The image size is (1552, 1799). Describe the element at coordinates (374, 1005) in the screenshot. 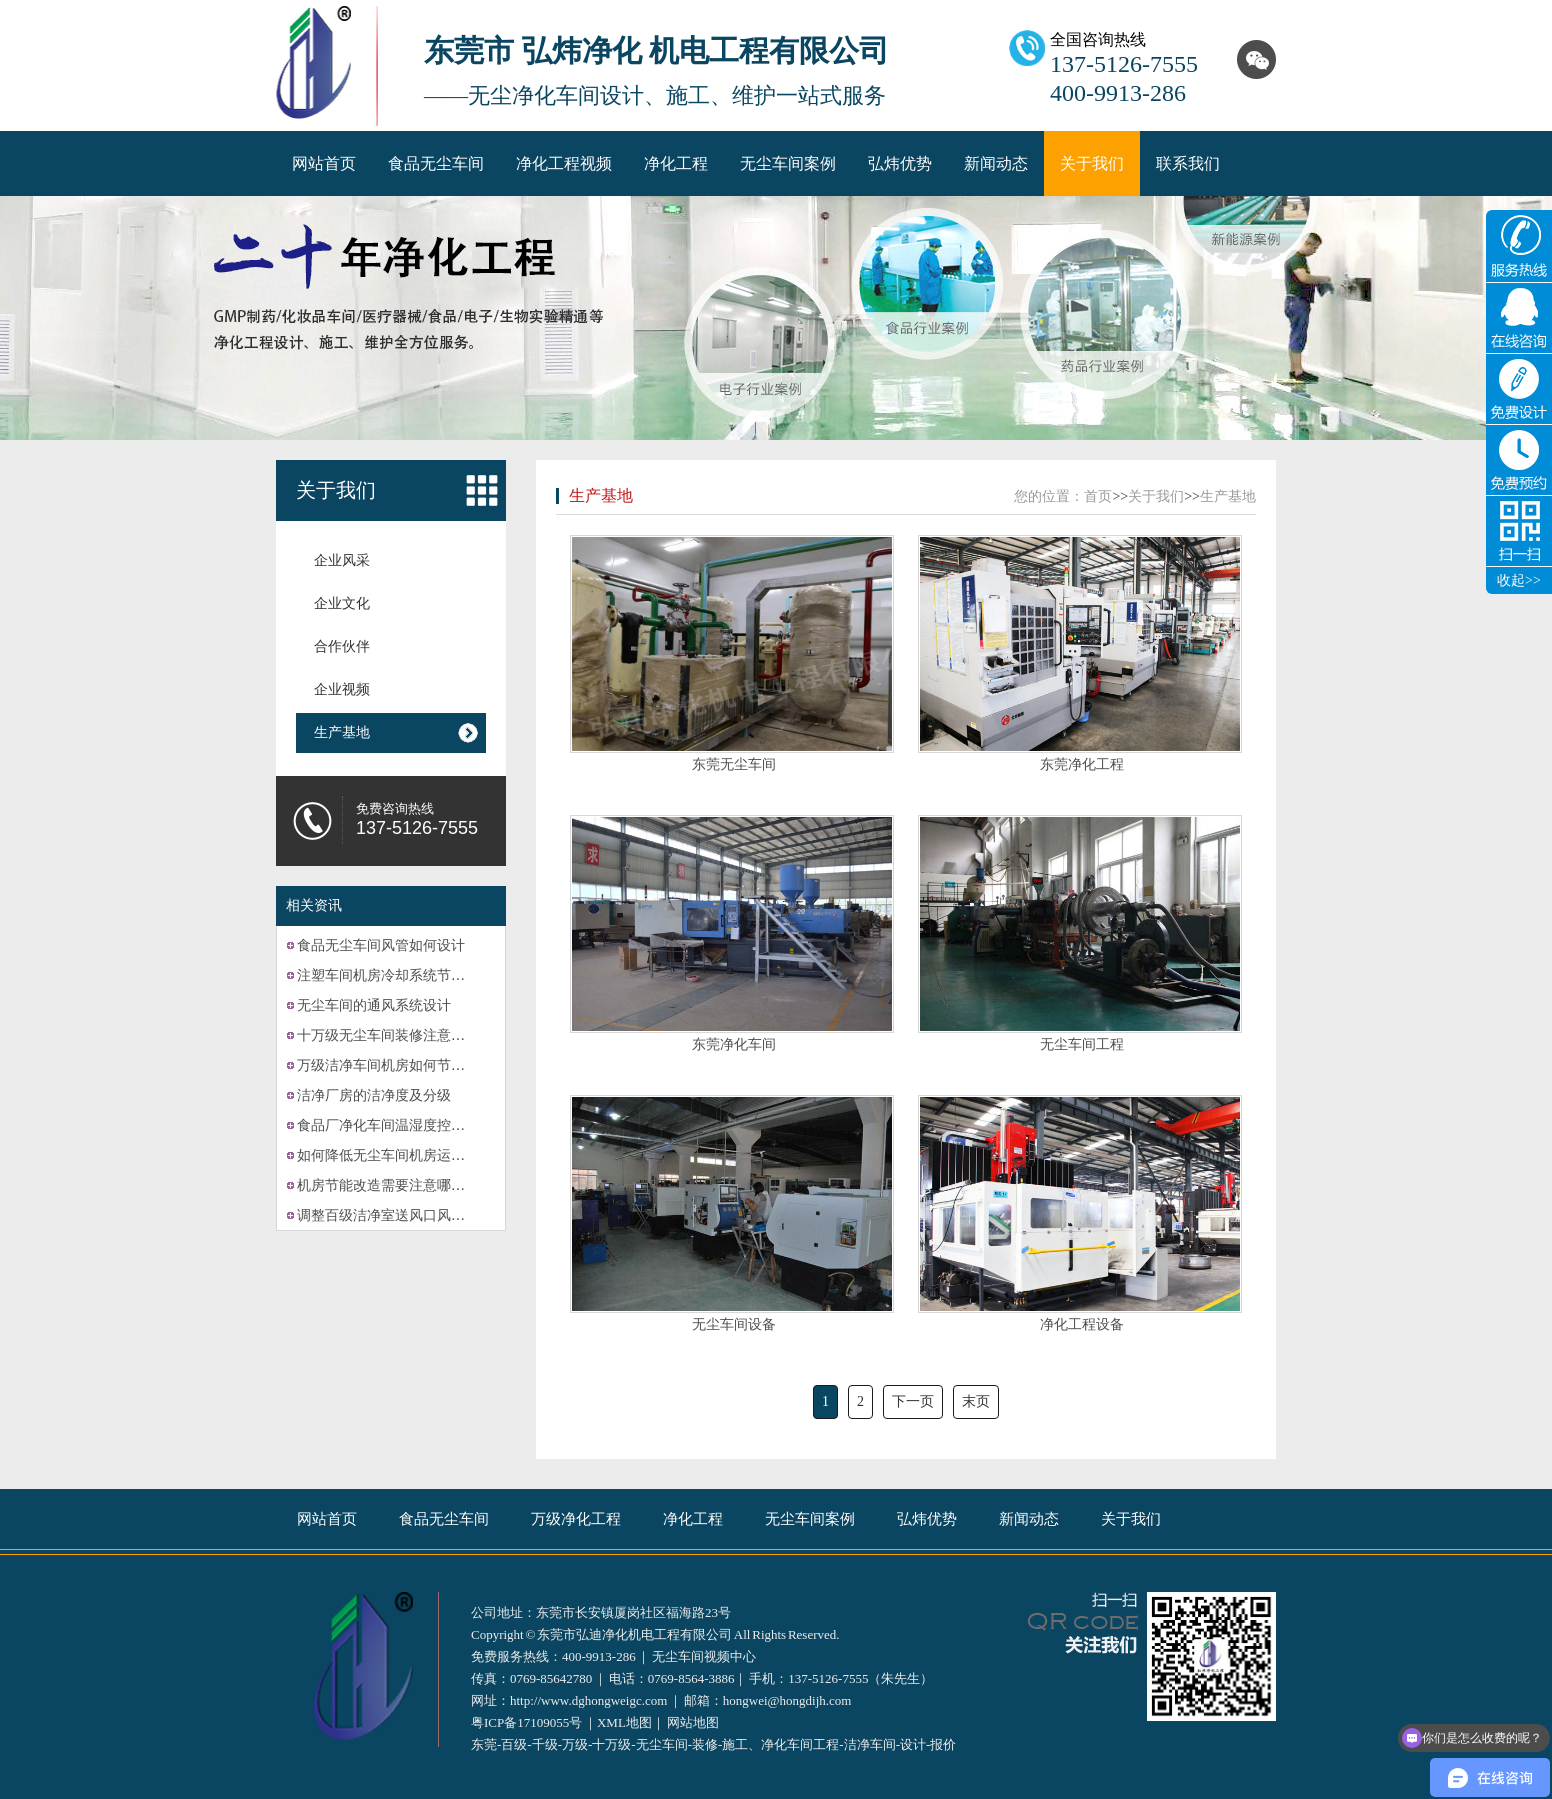

I see `无尘车间的通风系统设计` at that location.